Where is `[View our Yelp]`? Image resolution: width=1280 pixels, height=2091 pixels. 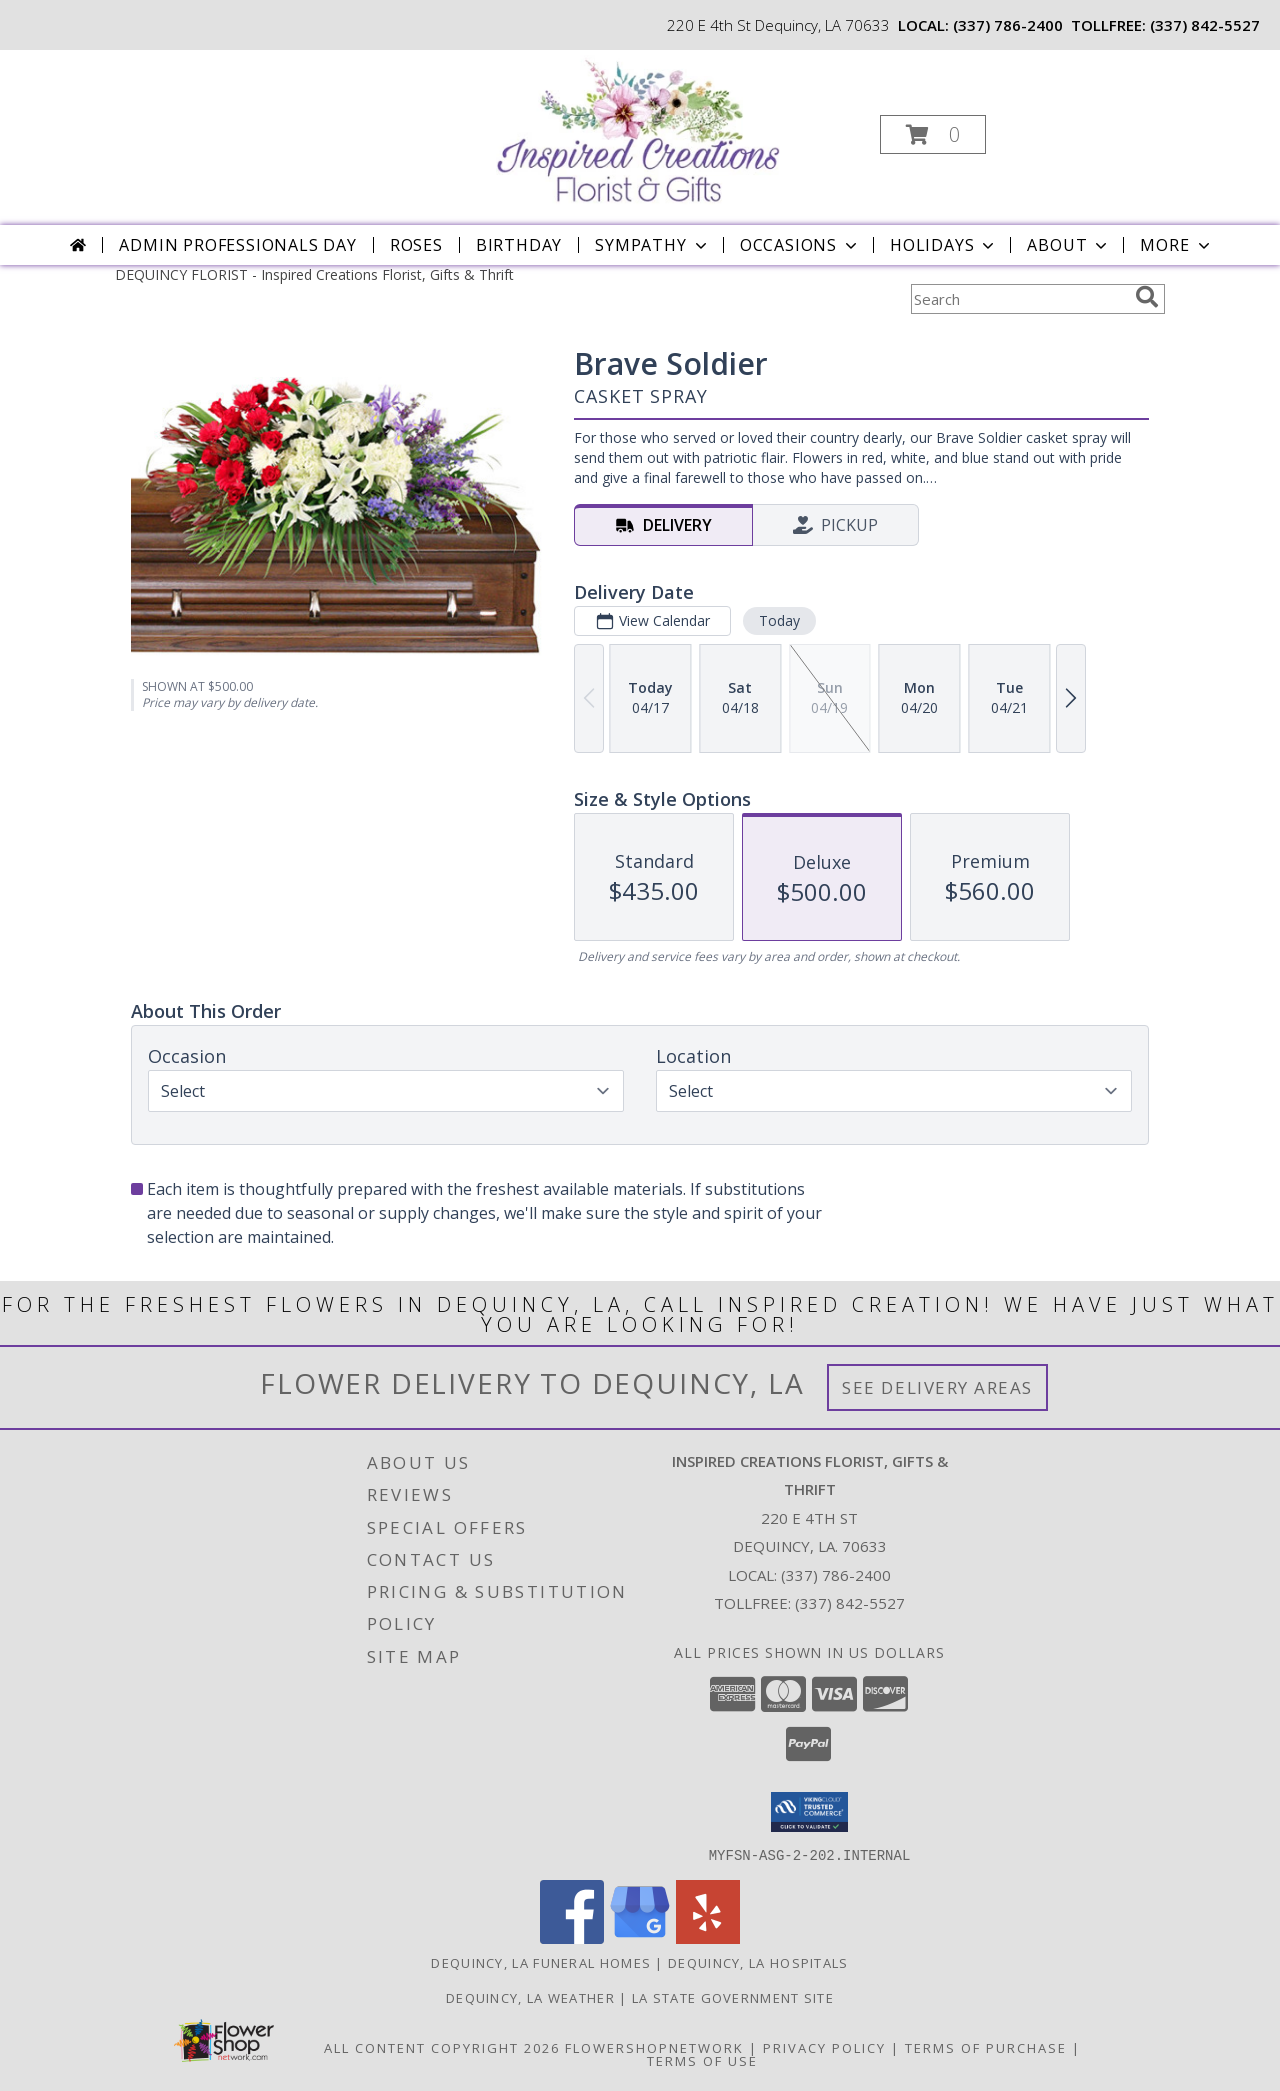 [View our Yelp] is located at coordinates (708, 1937).